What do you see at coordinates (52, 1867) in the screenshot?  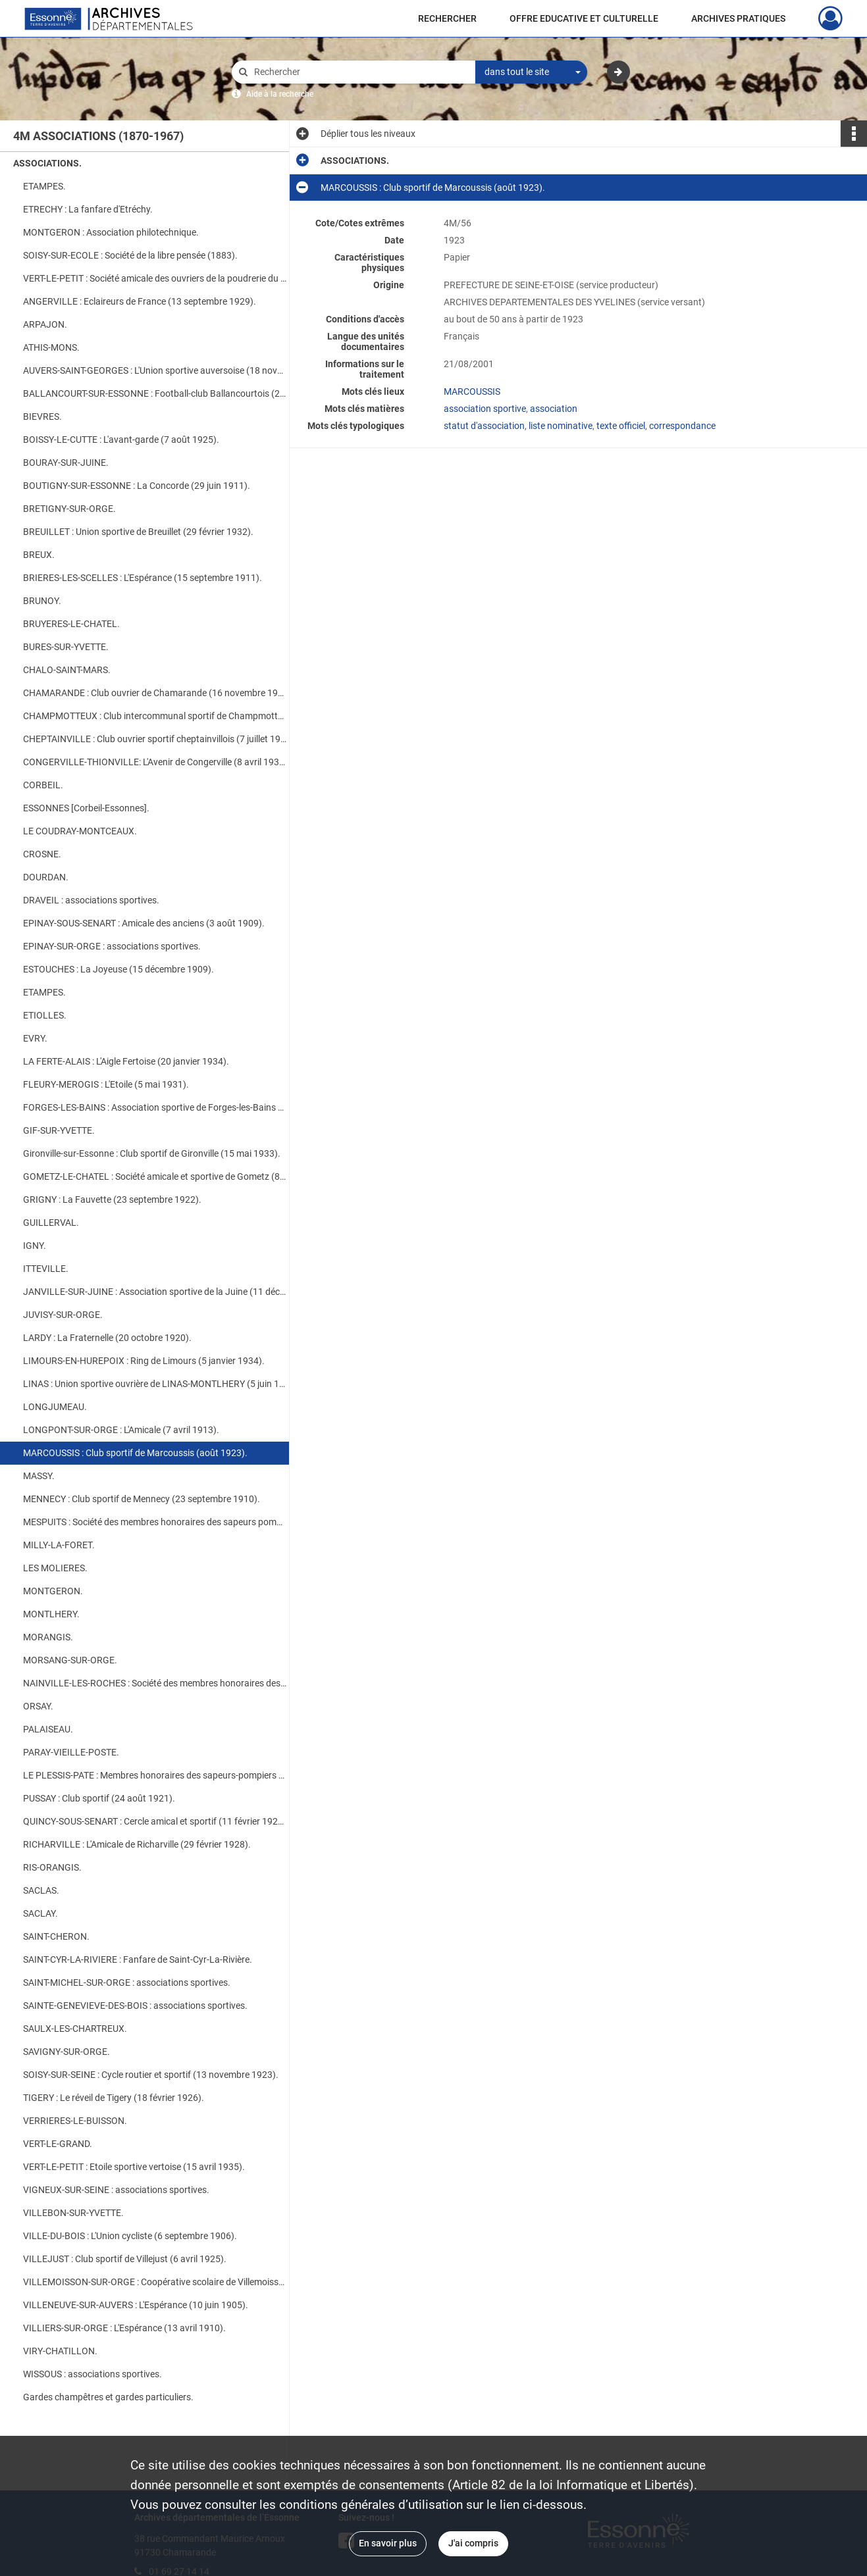 I see `RIS-ORANGIS.` at bounding box center [52, 1867].